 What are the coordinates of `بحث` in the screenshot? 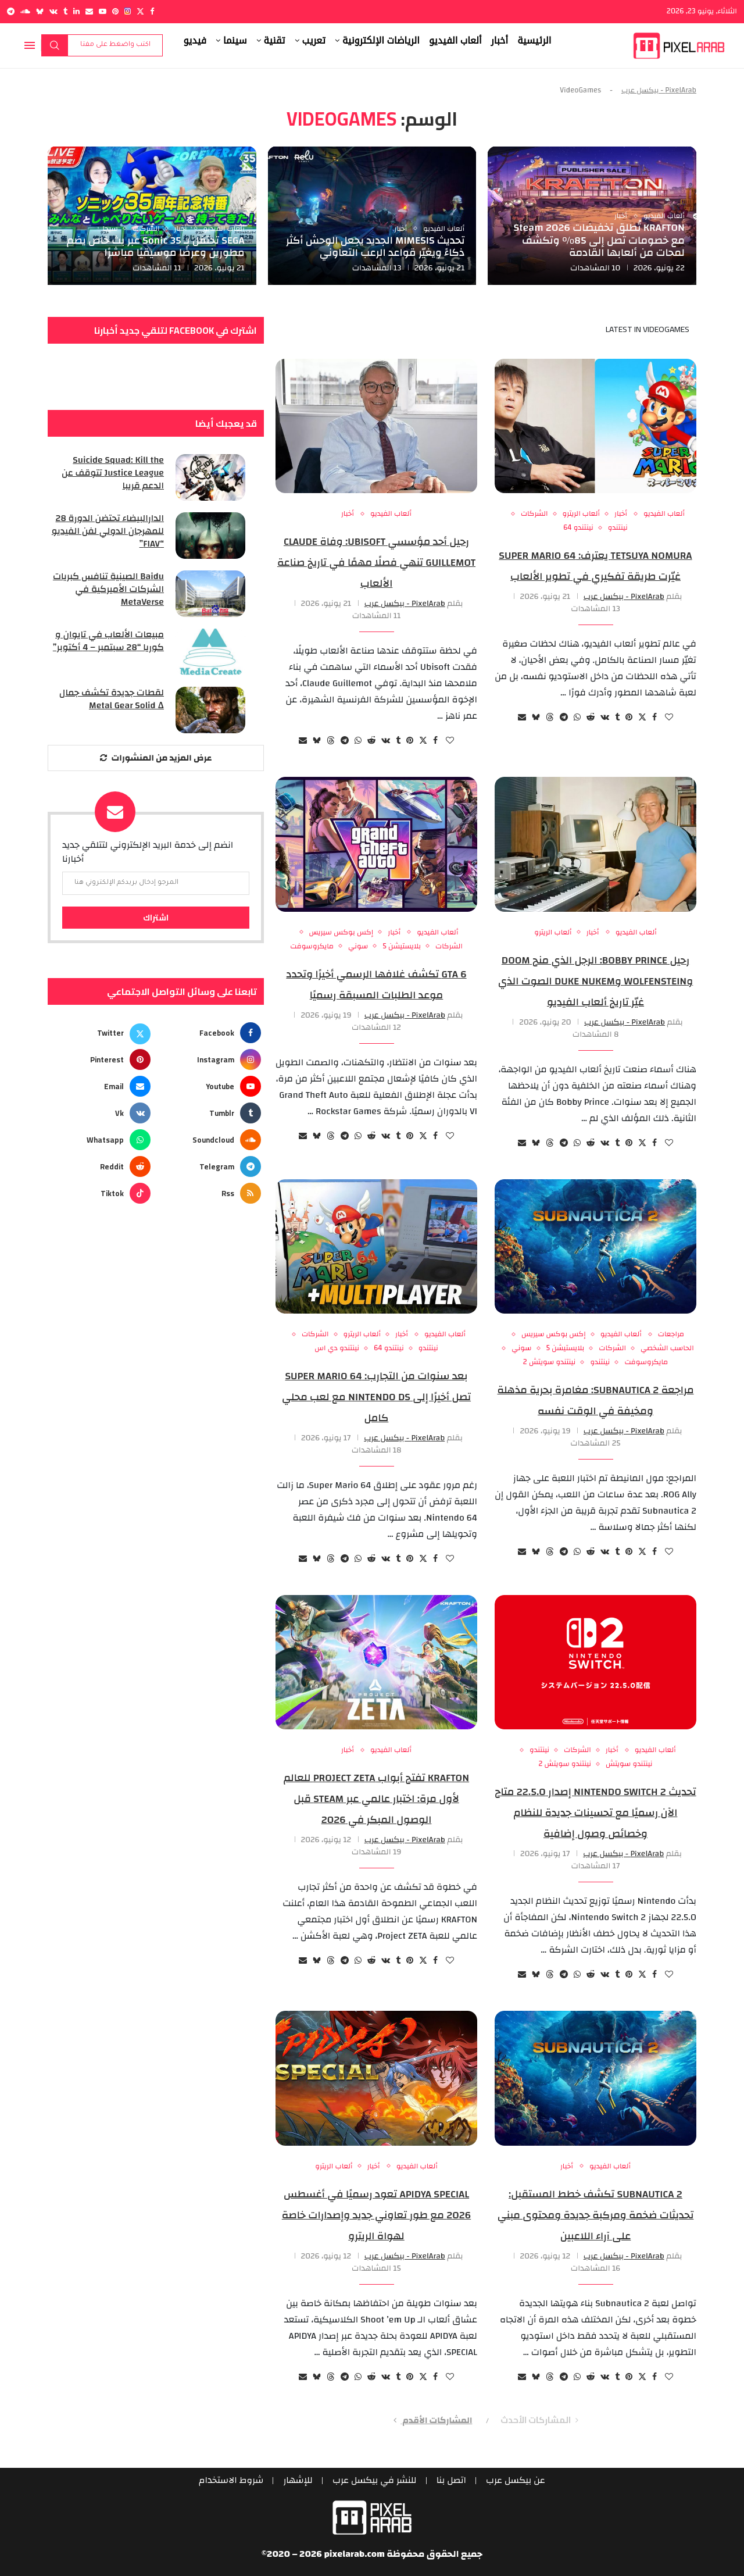 It's located at (54, 45).